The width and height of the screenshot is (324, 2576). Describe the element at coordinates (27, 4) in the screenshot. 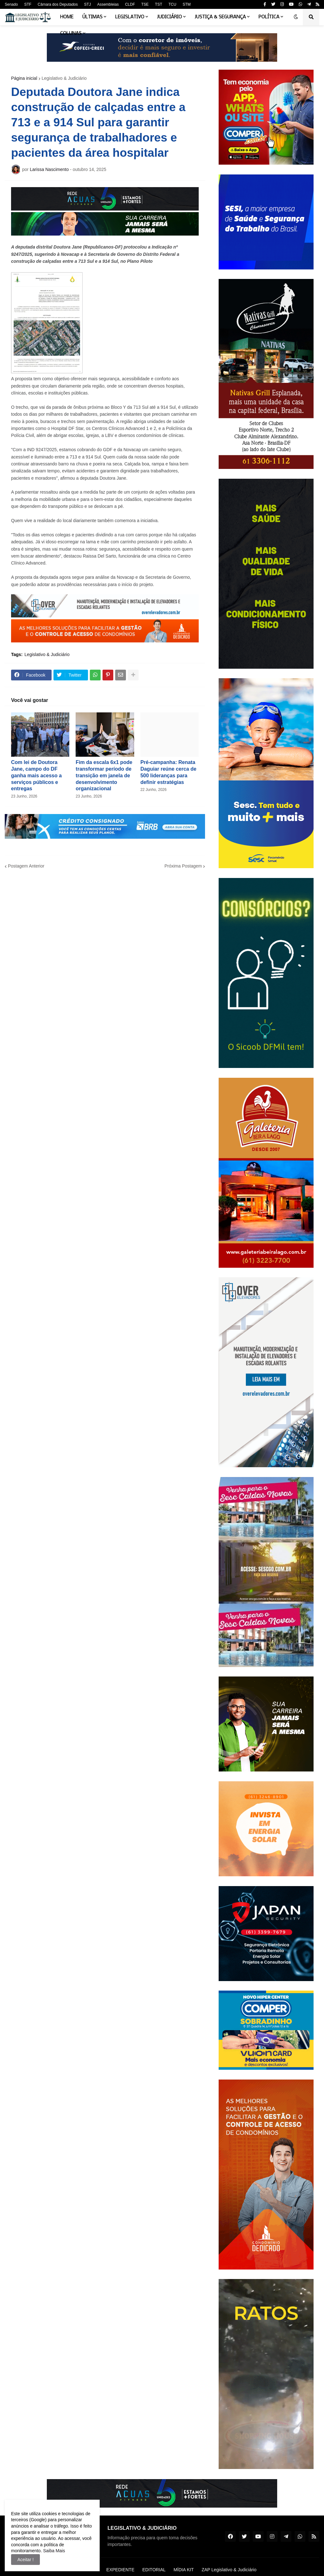

I see `STF` at that location.